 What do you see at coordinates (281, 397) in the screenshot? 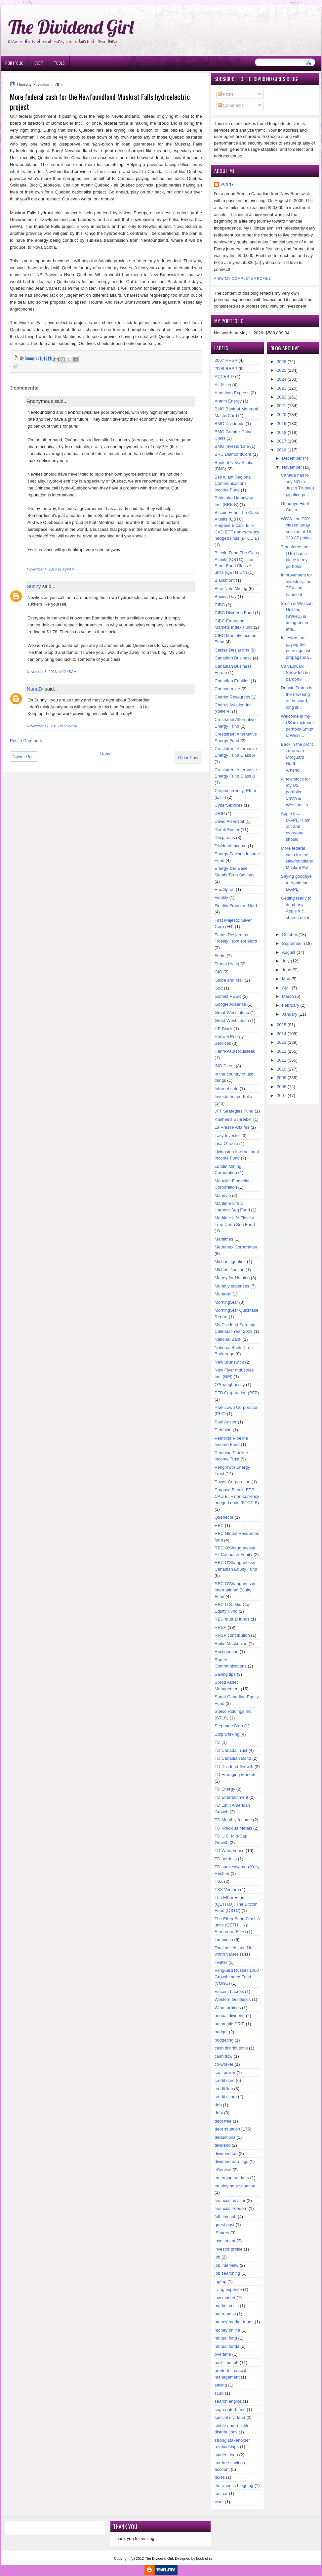
I see `2022` at bounding box center [281, 397].